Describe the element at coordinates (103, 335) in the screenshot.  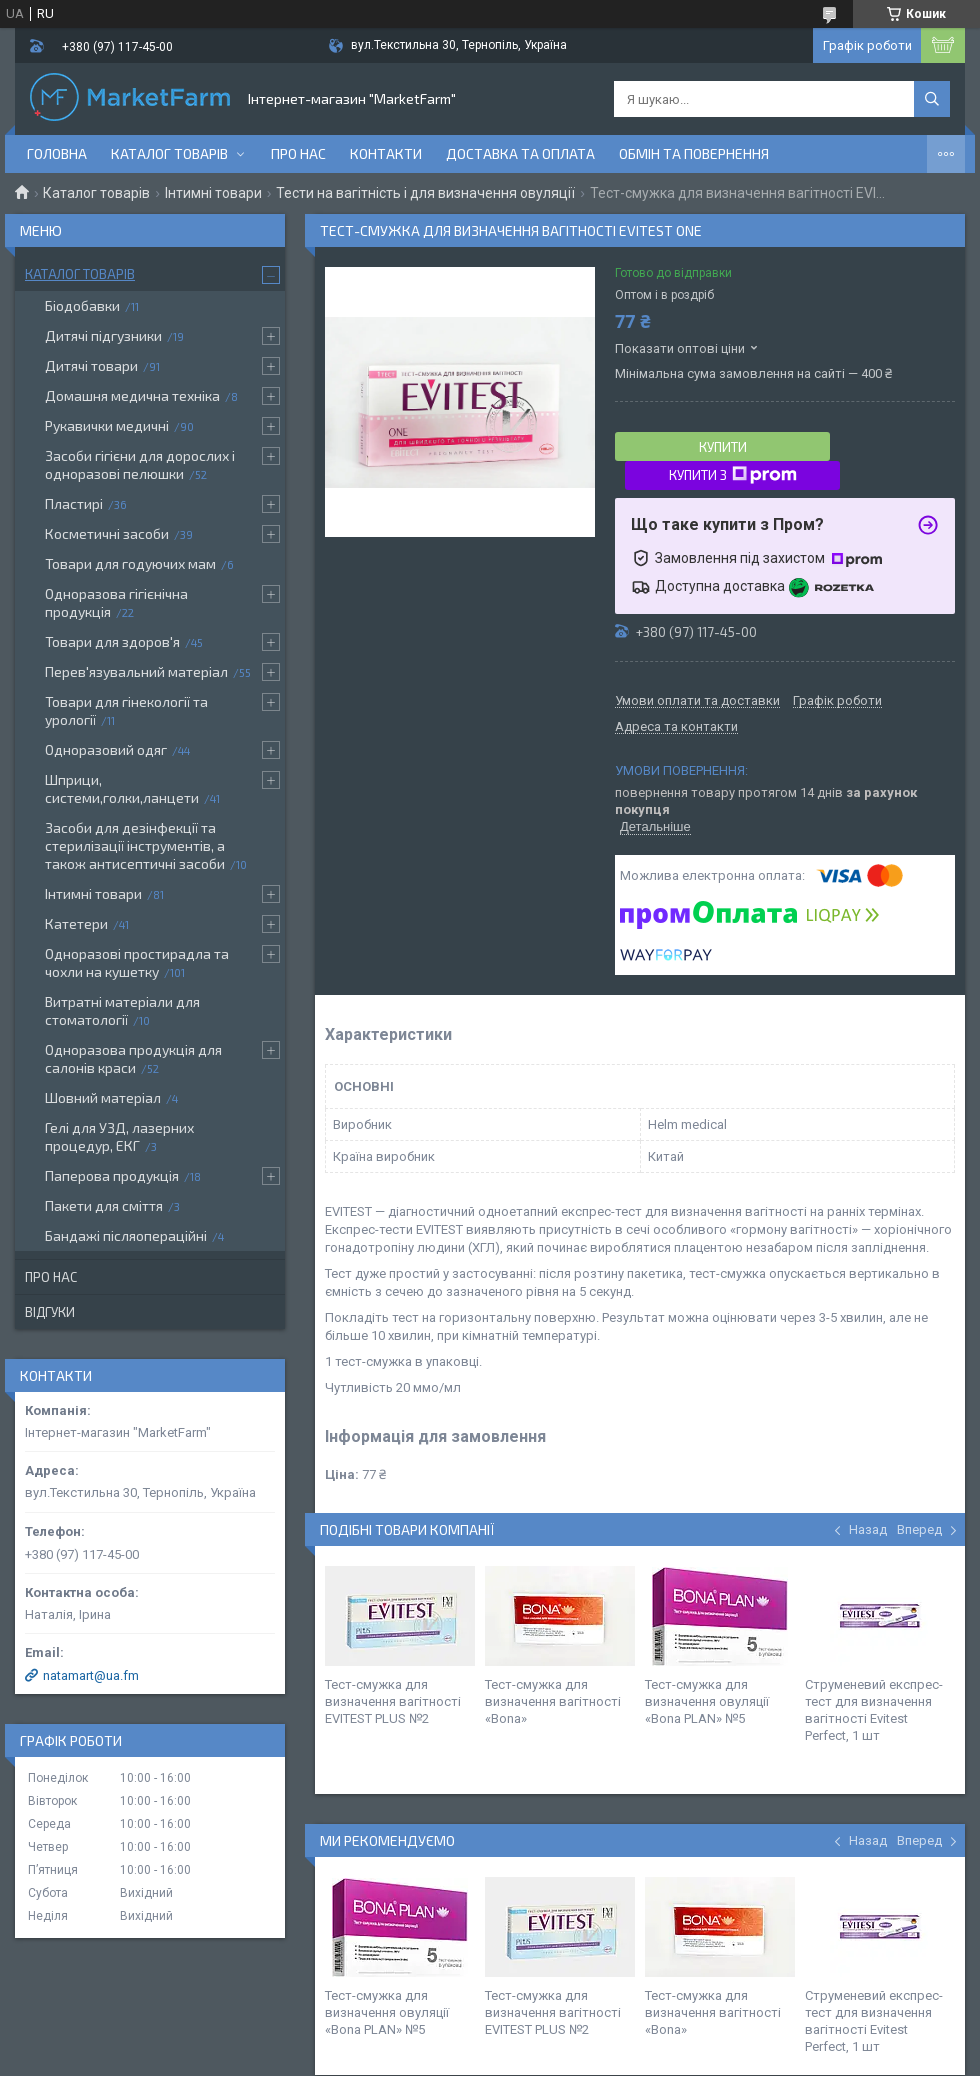
I see `Дитячі підгузники` at that location.